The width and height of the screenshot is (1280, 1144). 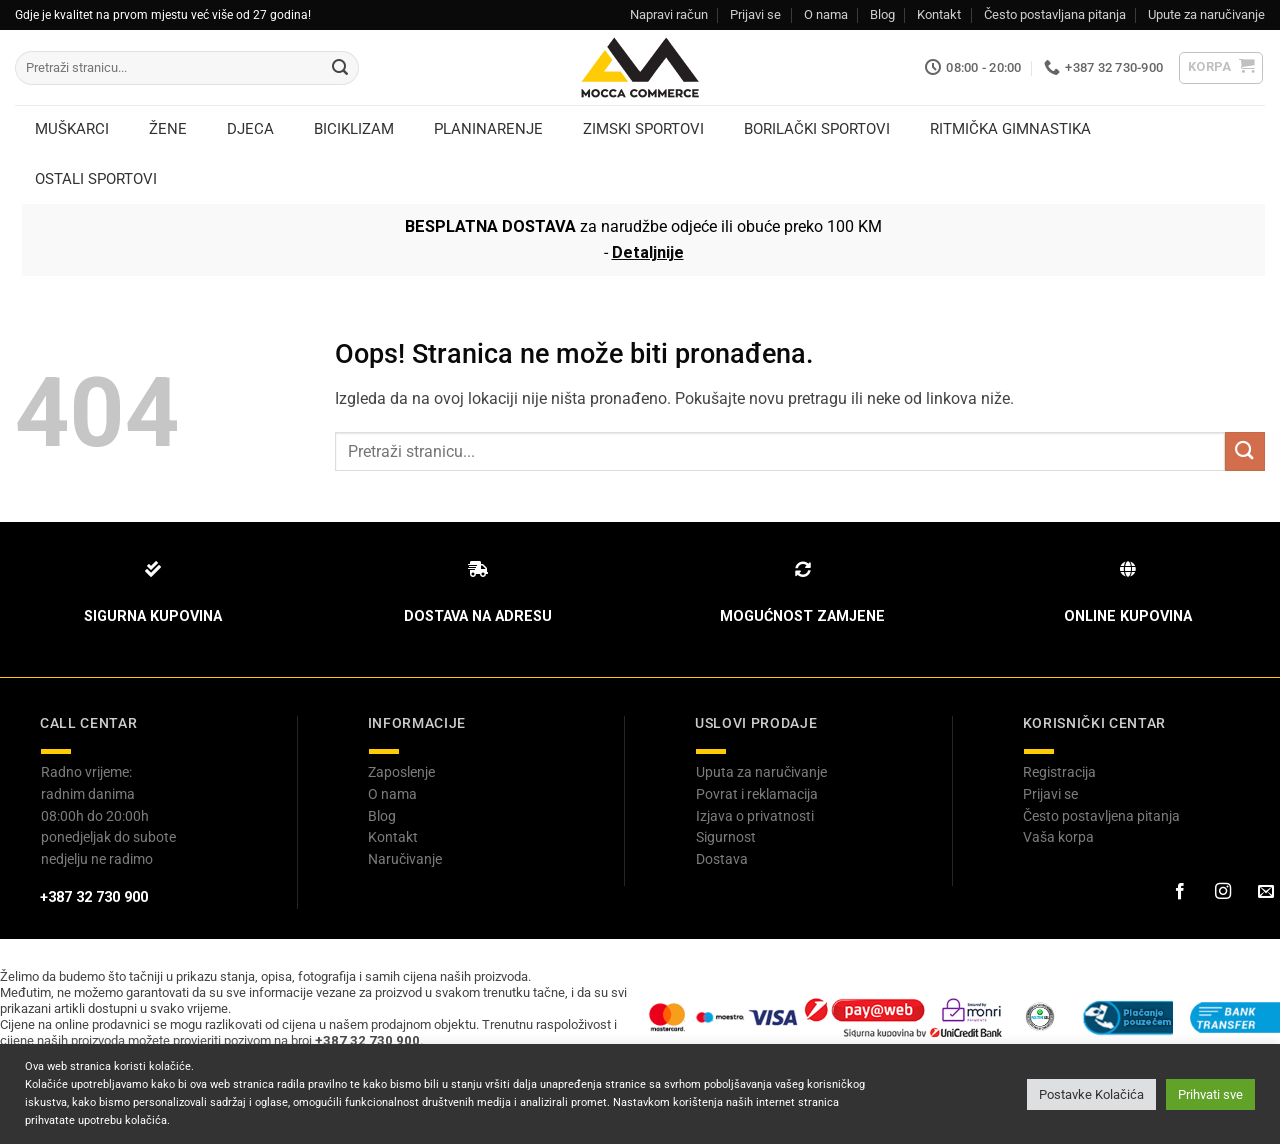 What do you see at coordinates (882, 14) in the screenshot?
I see `Blog` at bounding box center [882, 14].